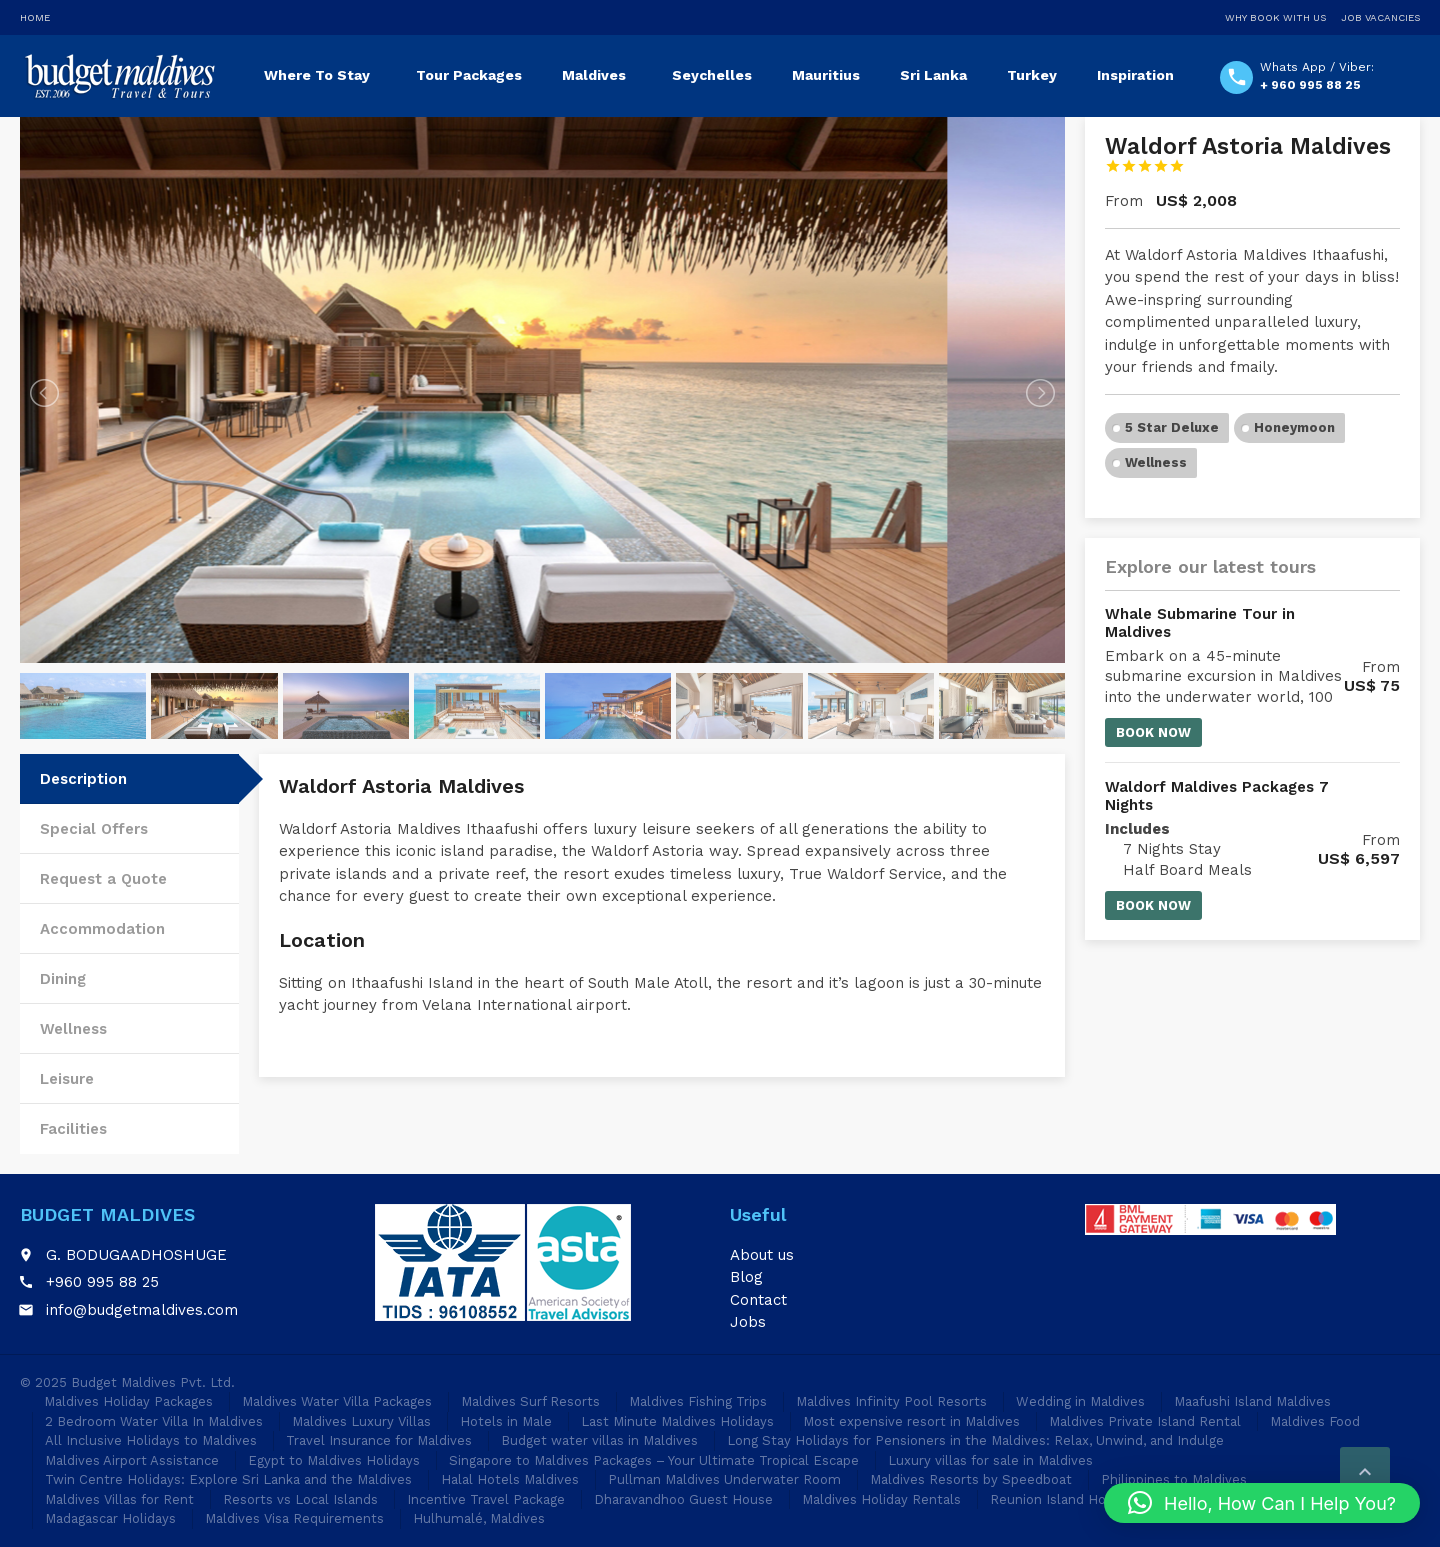 This screenshot has height=1547, width=1440. What do you see at coordinates (35, 17) in the screenshot?
I see `Home` at bounding box center [35, 17].